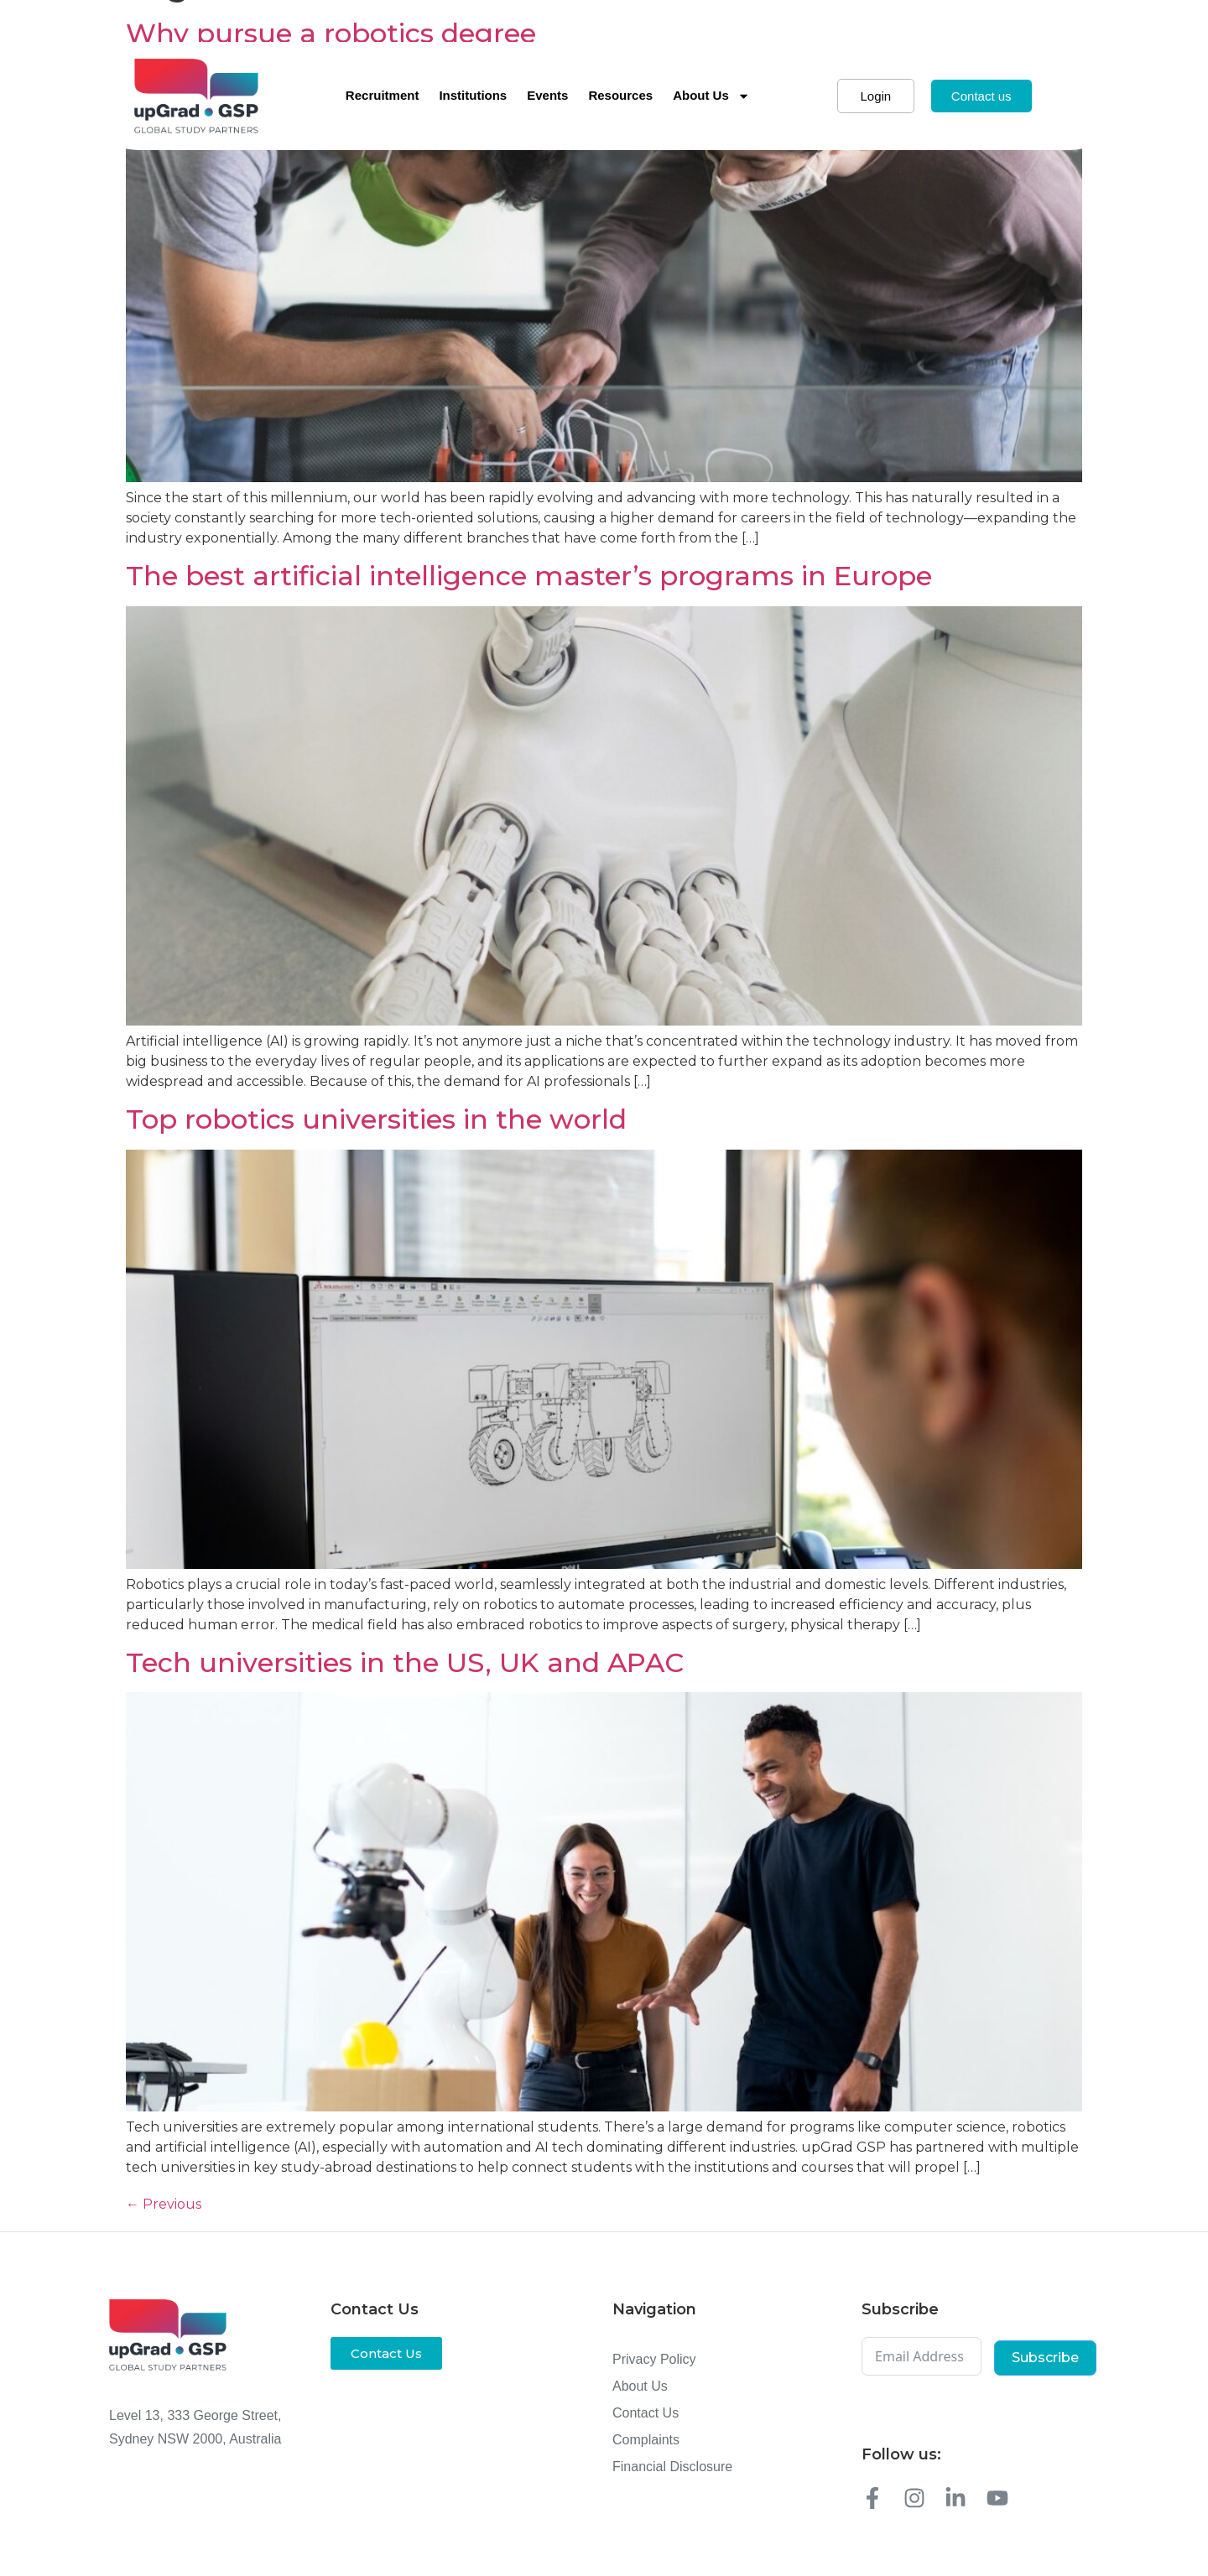  What do you see at coordinates (1045, 2358) in the screenshot?
I see `Subscribe` at bounding box center [1045, 2358].